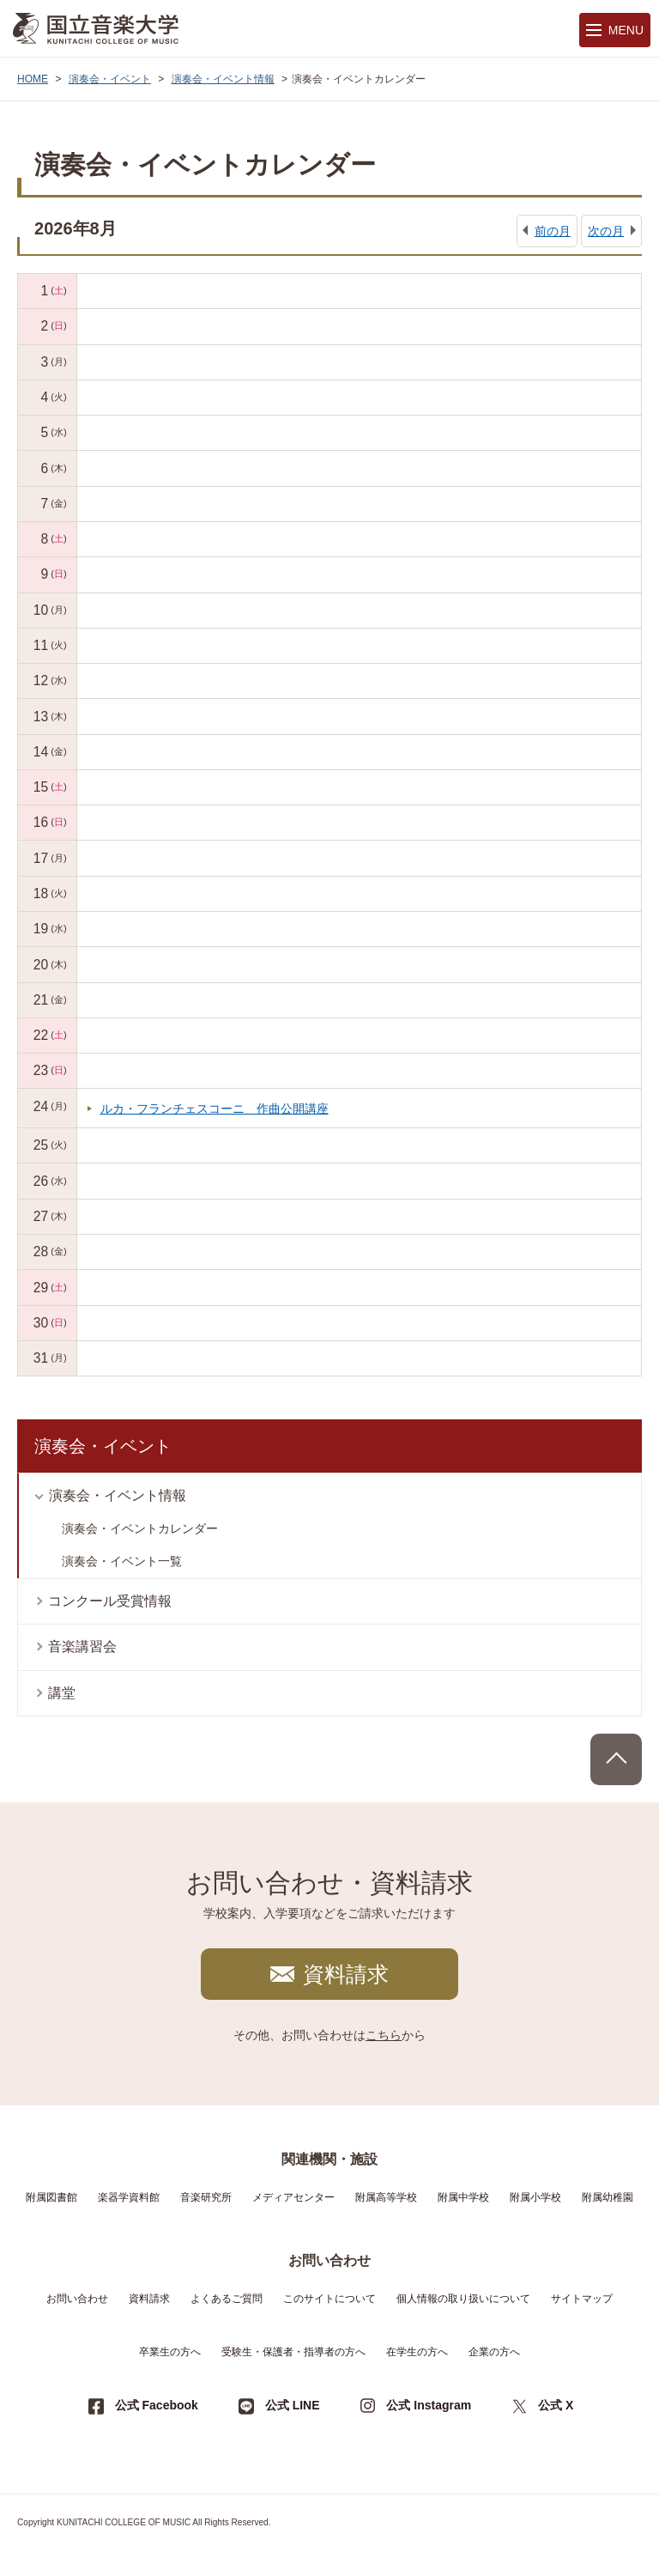 Image resolution: width=659 pixels, height=2576 pixels. What do you see at coordinates (463, 2299) in the screenshot?
I see `個人情報の取り扱いについて` at bounding box center [463, 2299].